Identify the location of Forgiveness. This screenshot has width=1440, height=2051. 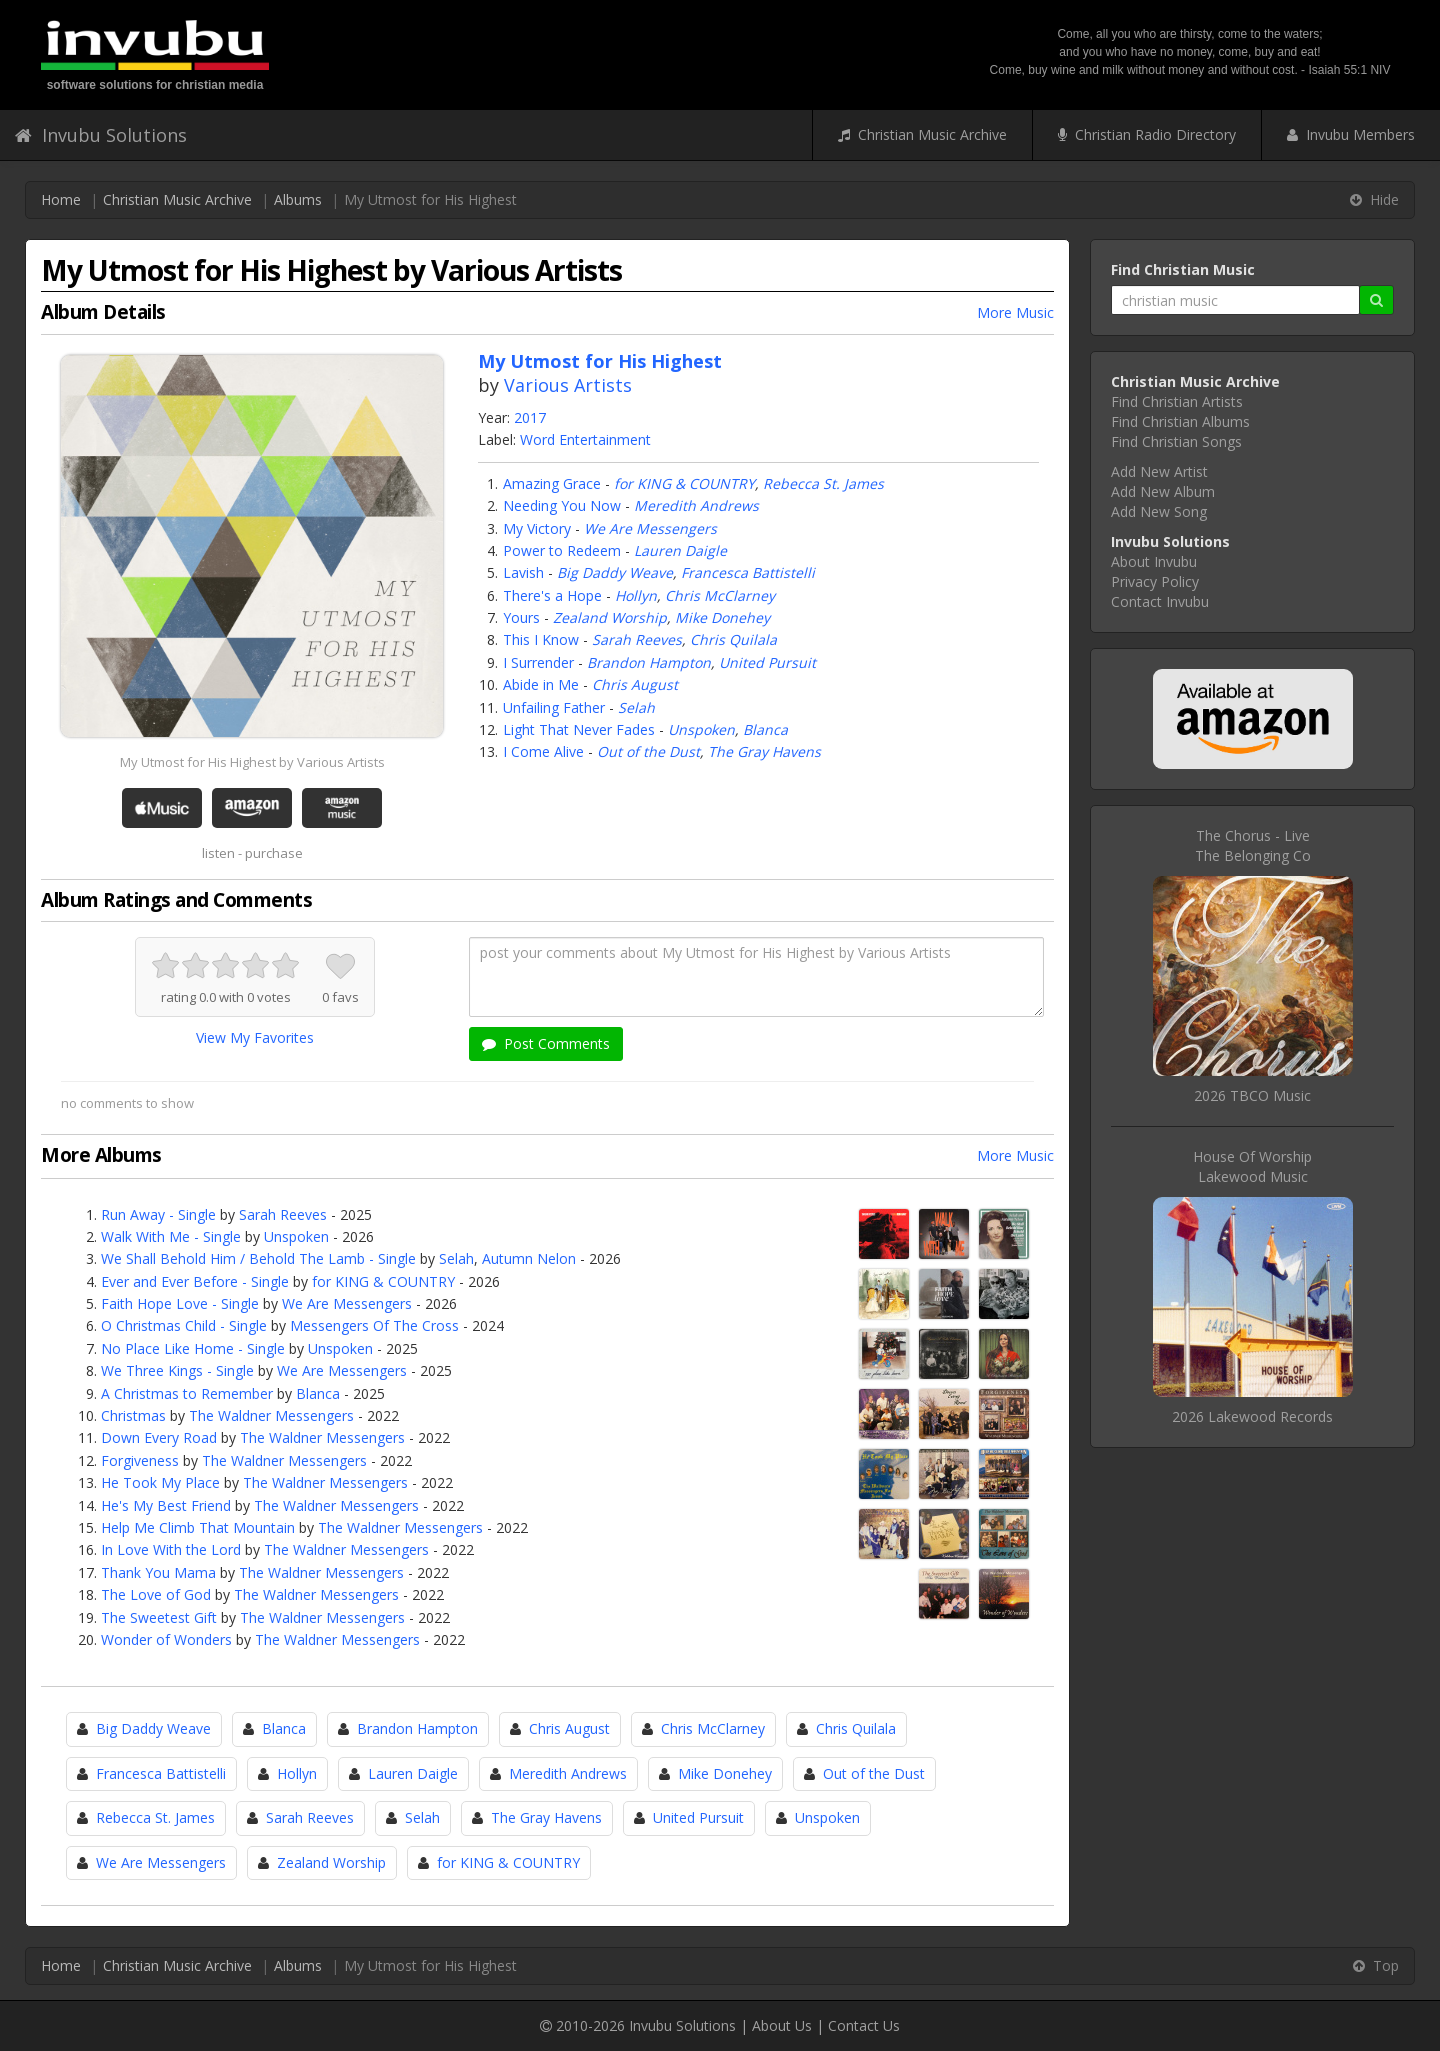
(140, 1460).